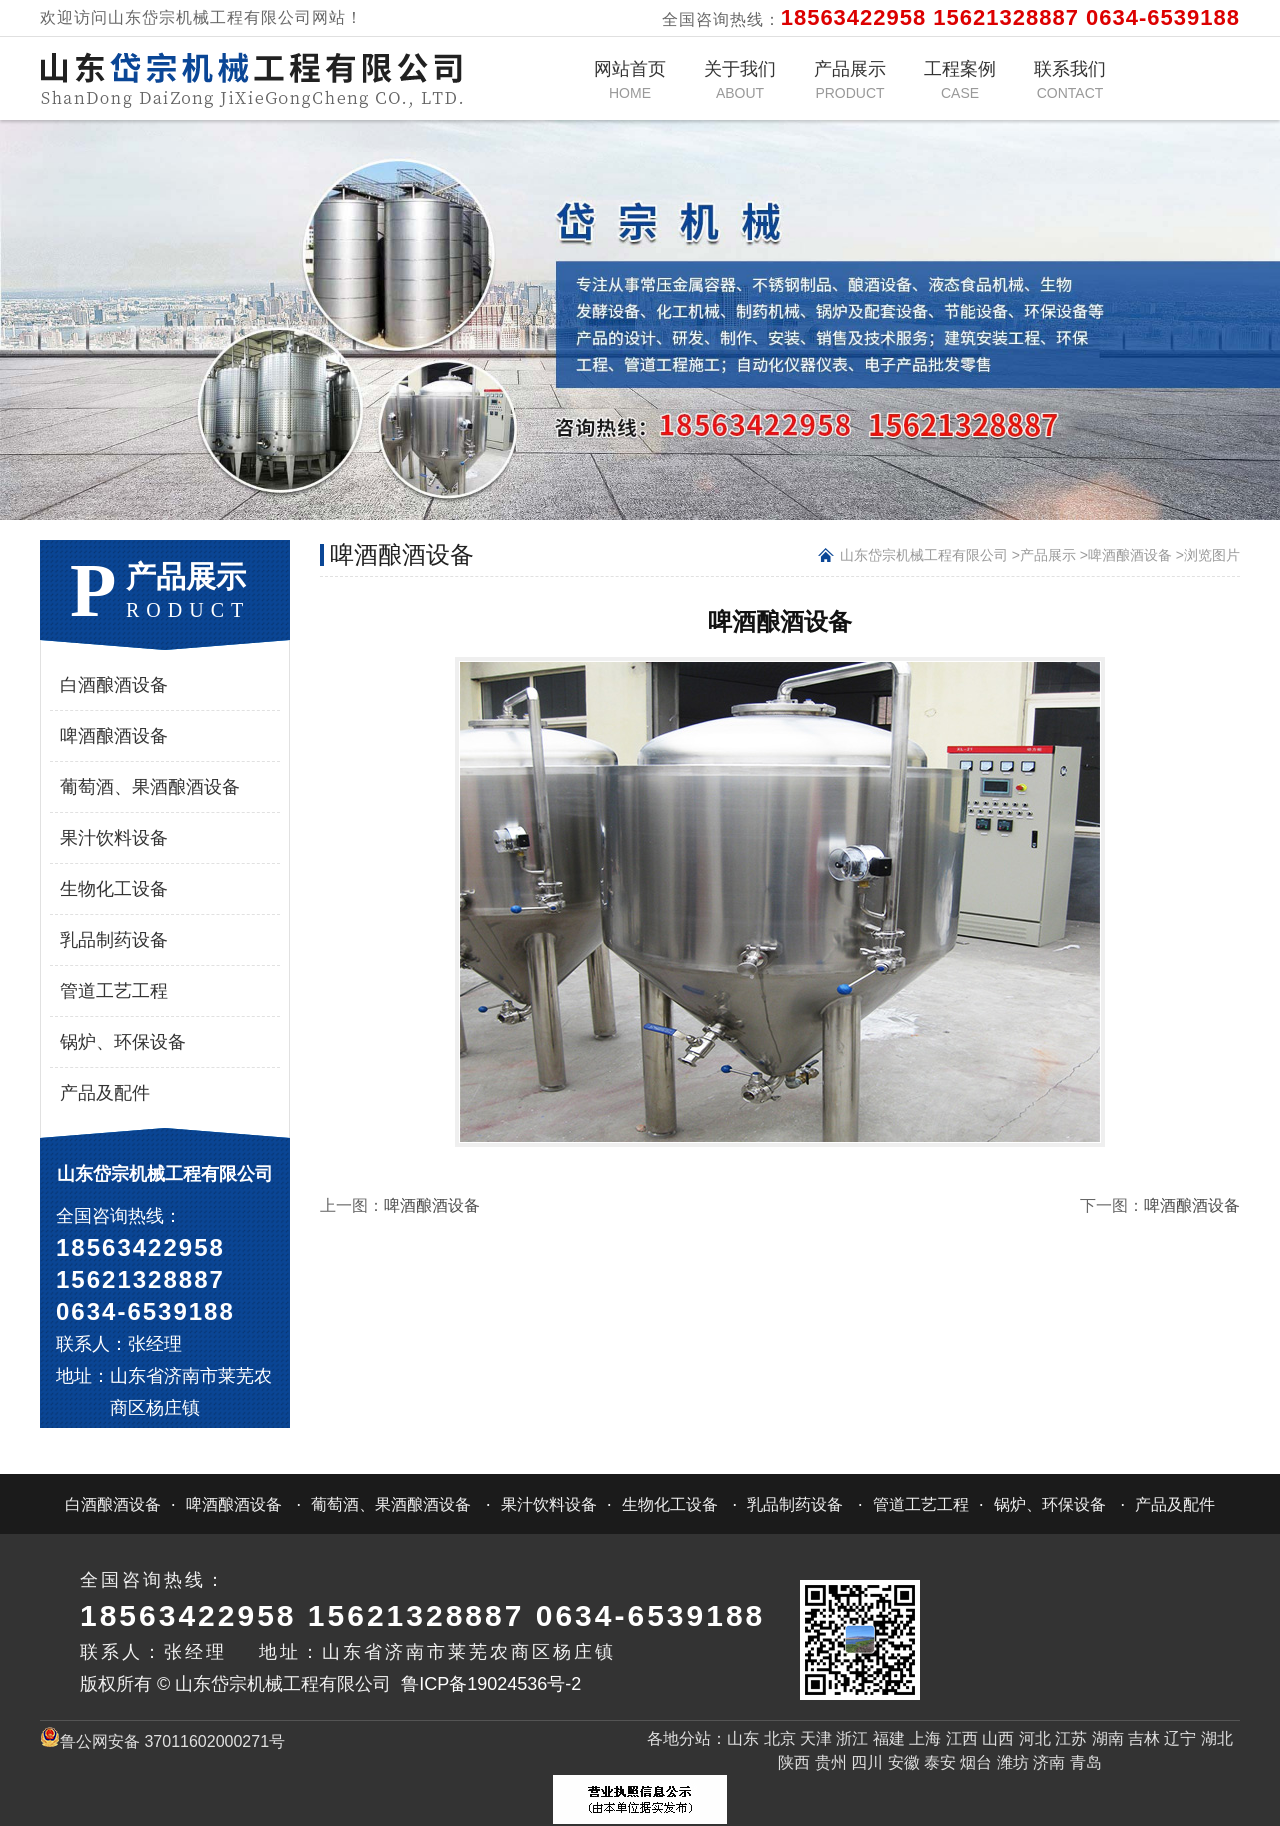 The height and width of the screenshot is (1826, 1280). What do you see at coordinates (780, 1738) in the screenshot?
I see `北京` at bounding box center [780, 1738].